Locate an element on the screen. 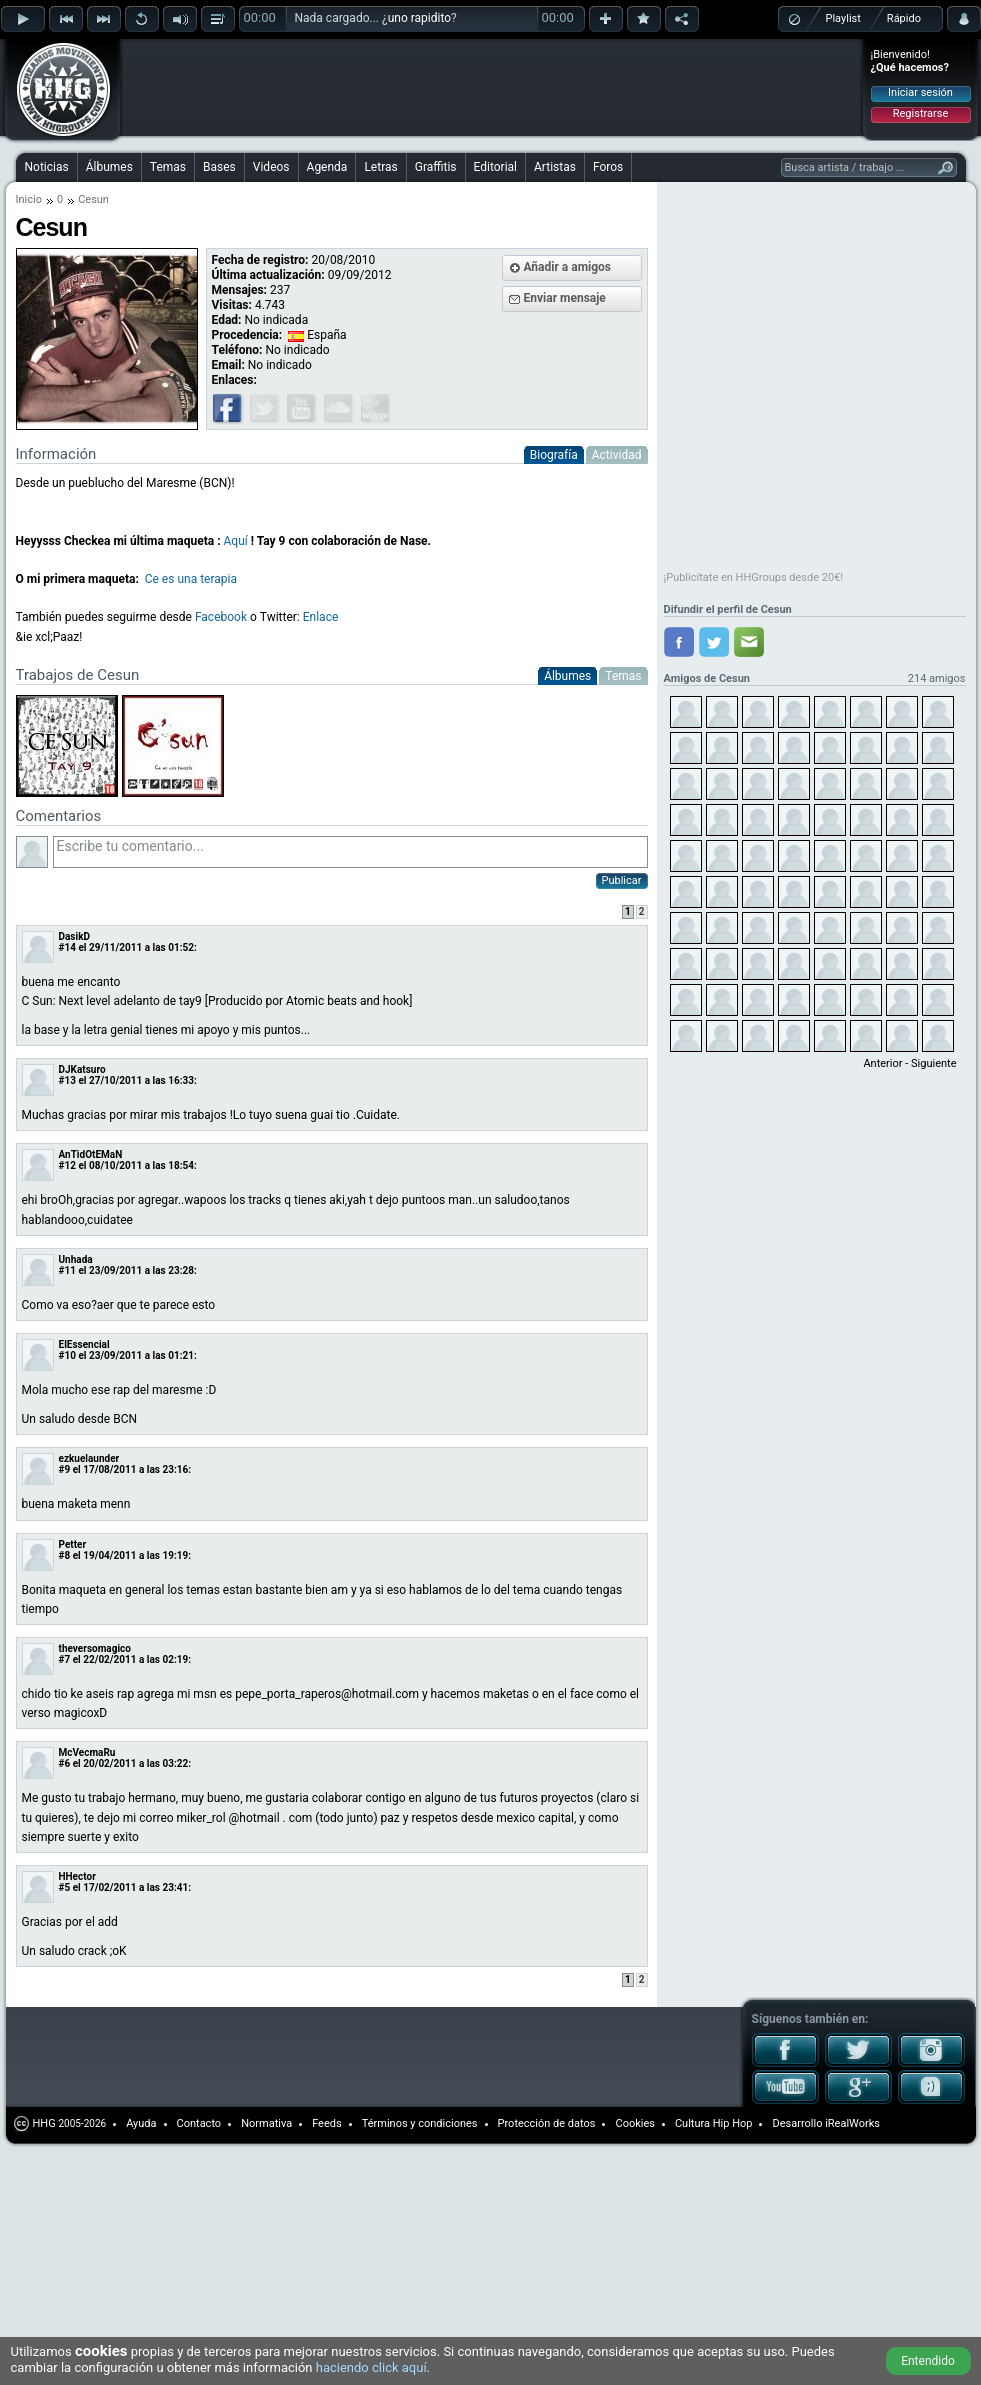  ElEssencial is located at coordinates (84, 1344).